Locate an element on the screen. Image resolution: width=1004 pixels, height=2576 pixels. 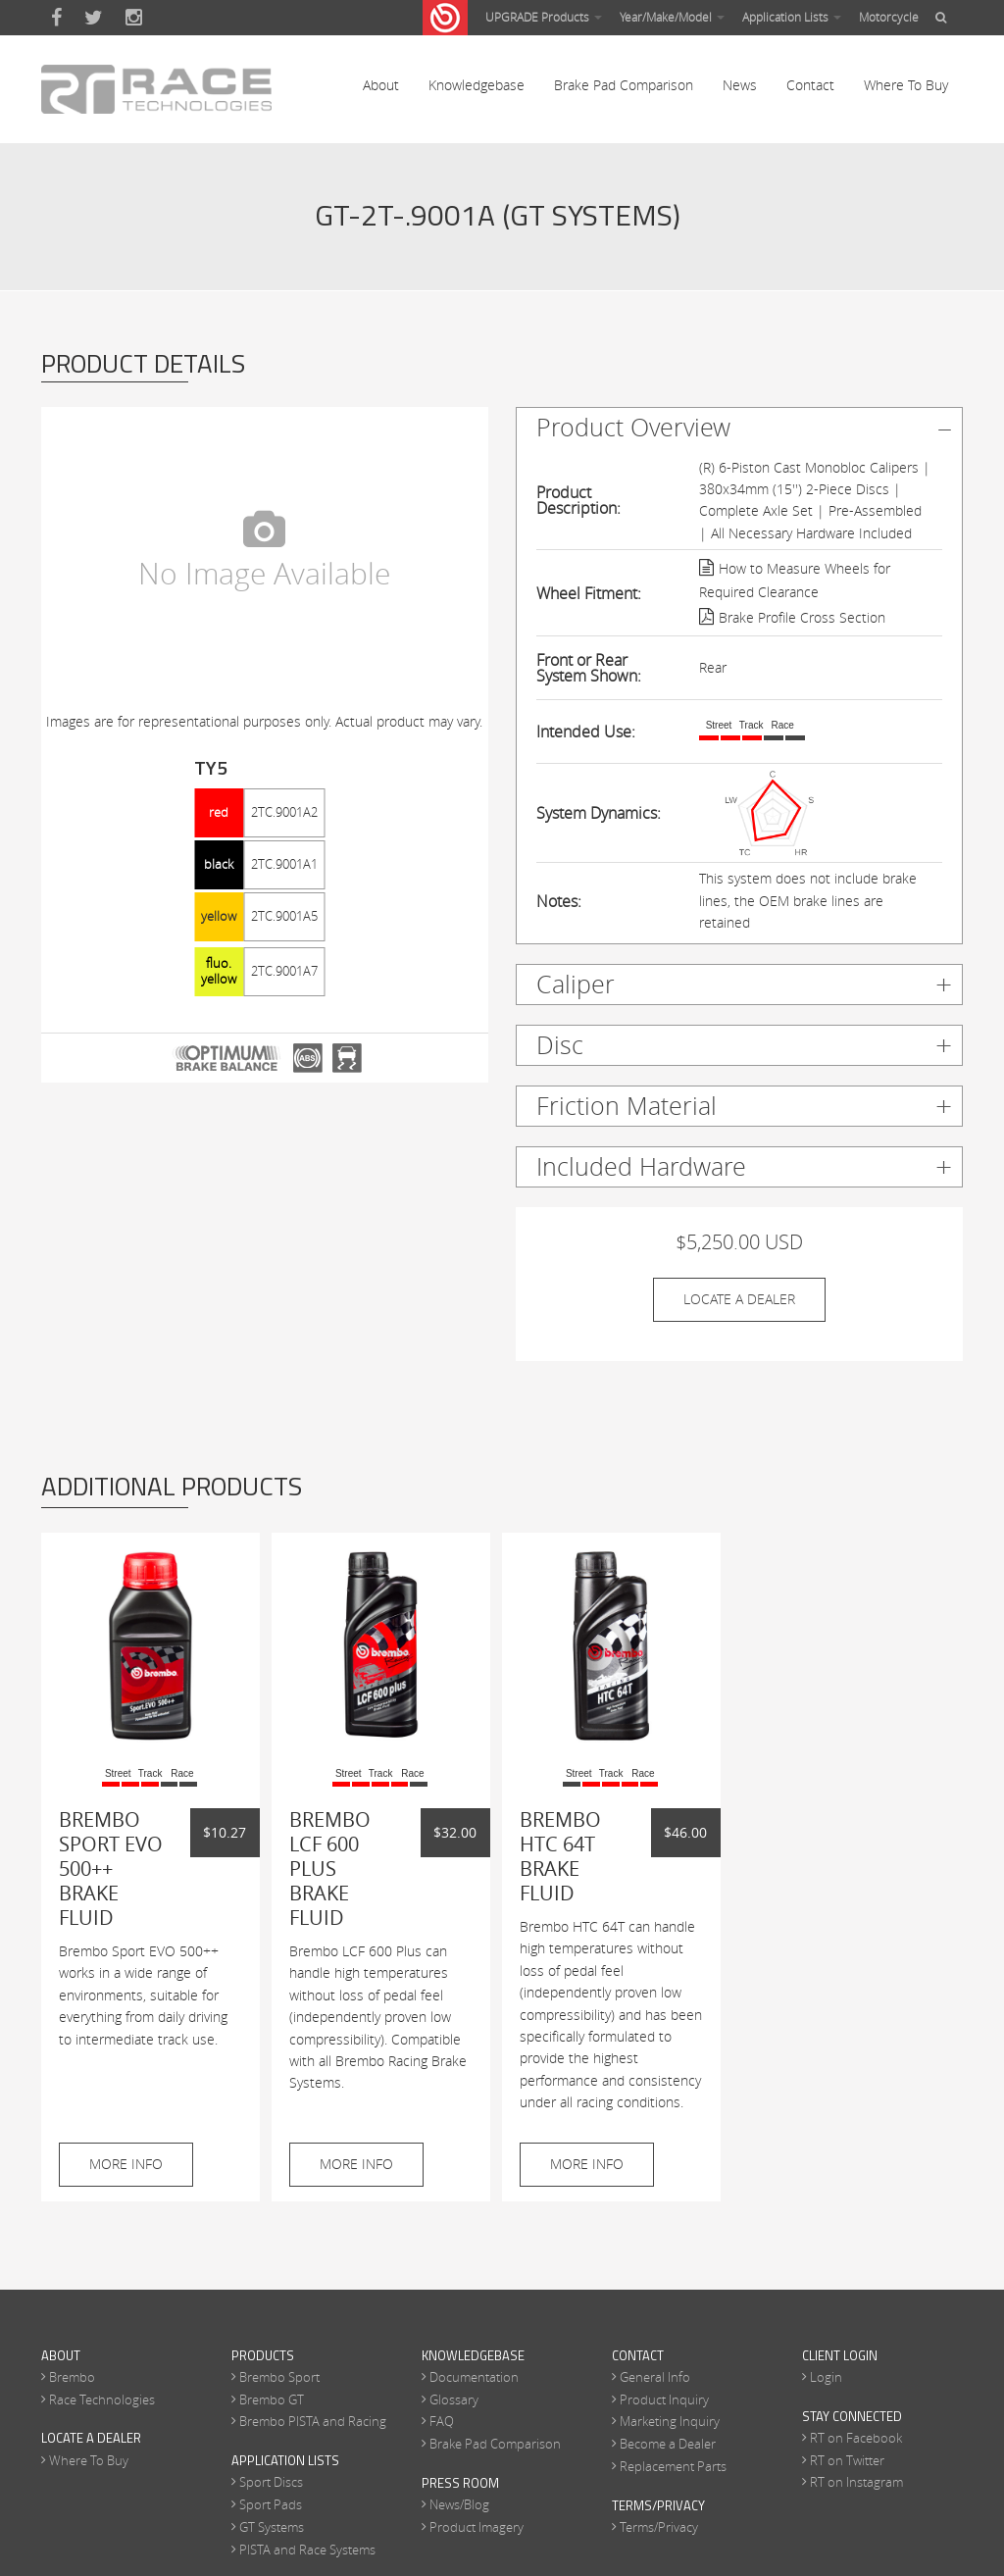
Replacement Parts is located at coordinates (673, 2468).